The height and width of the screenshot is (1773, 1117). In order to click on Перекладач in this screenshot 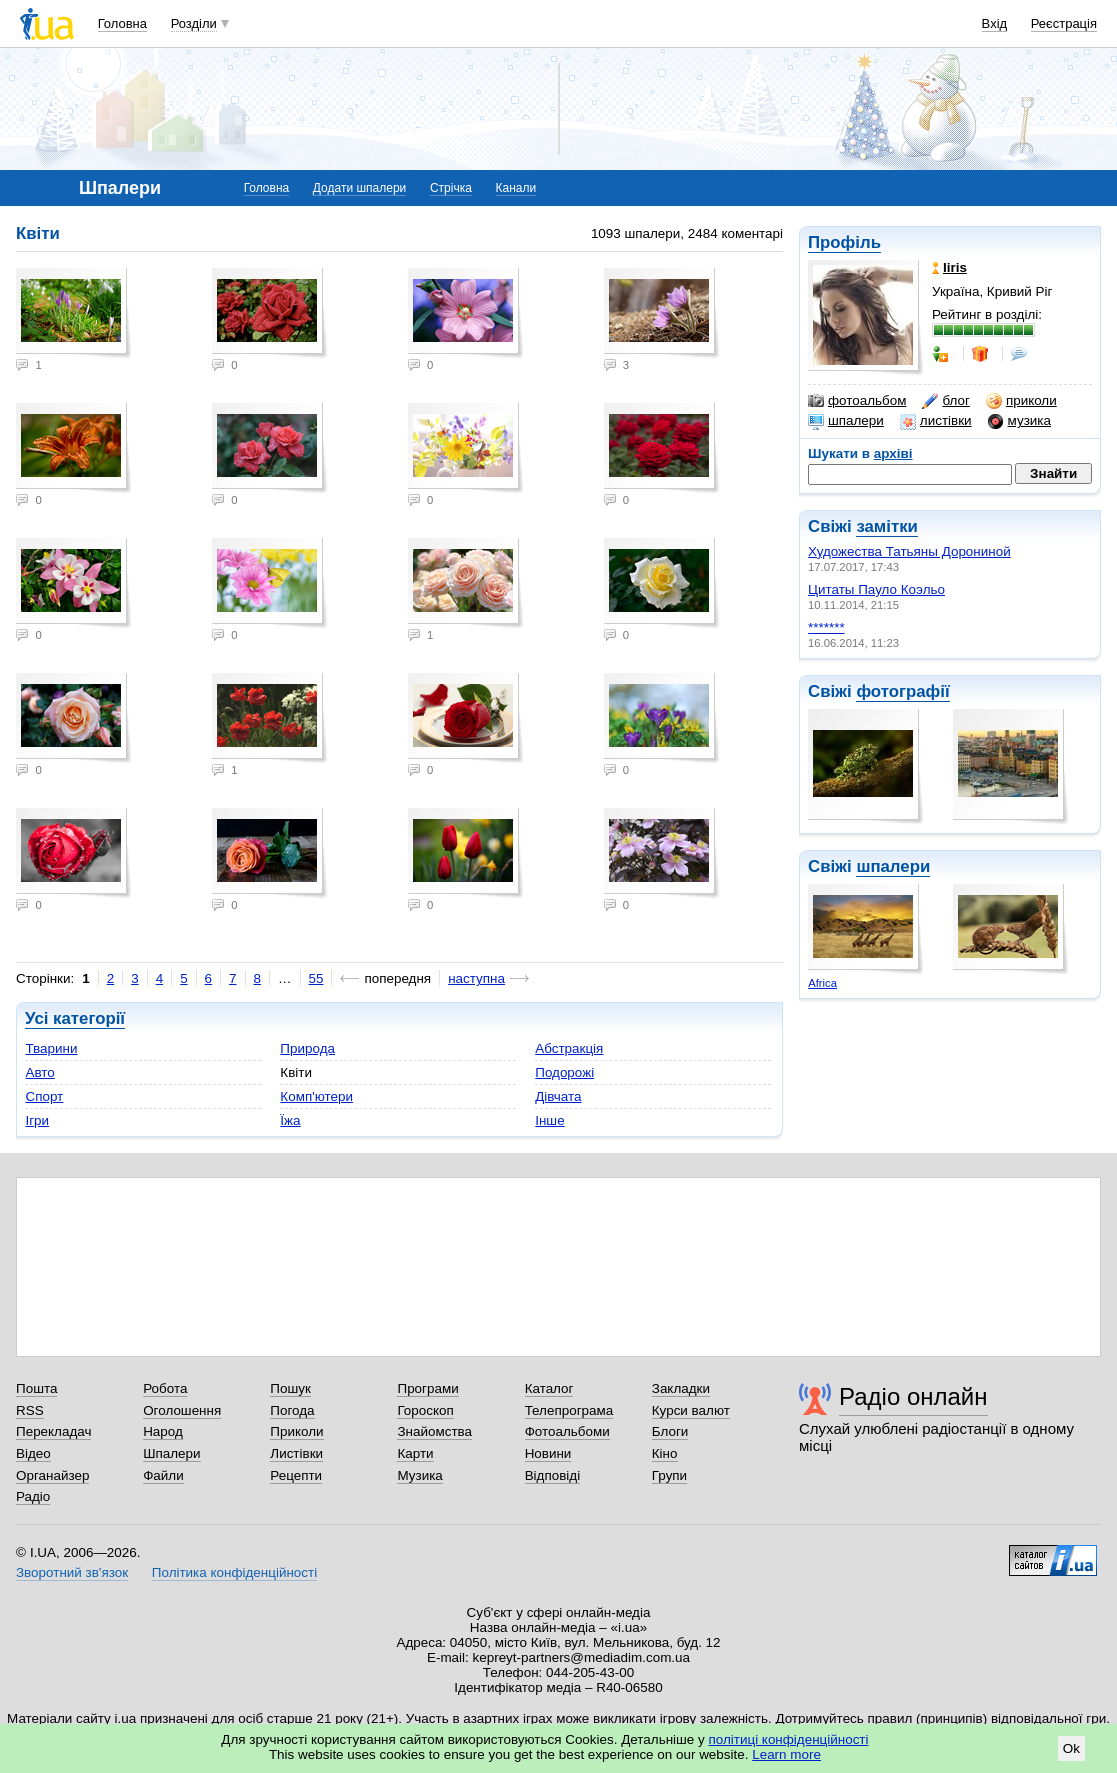, I will do `click(53, 1431)`.